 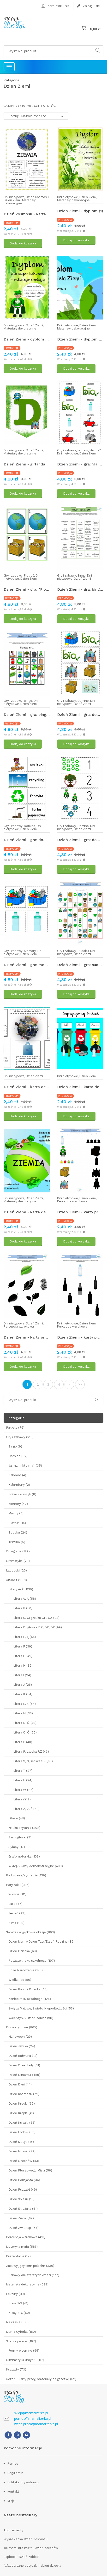 I want to click on Dzień Ziemi - karty pracy: cieniowanki (2), so click(x=27, y=1337).